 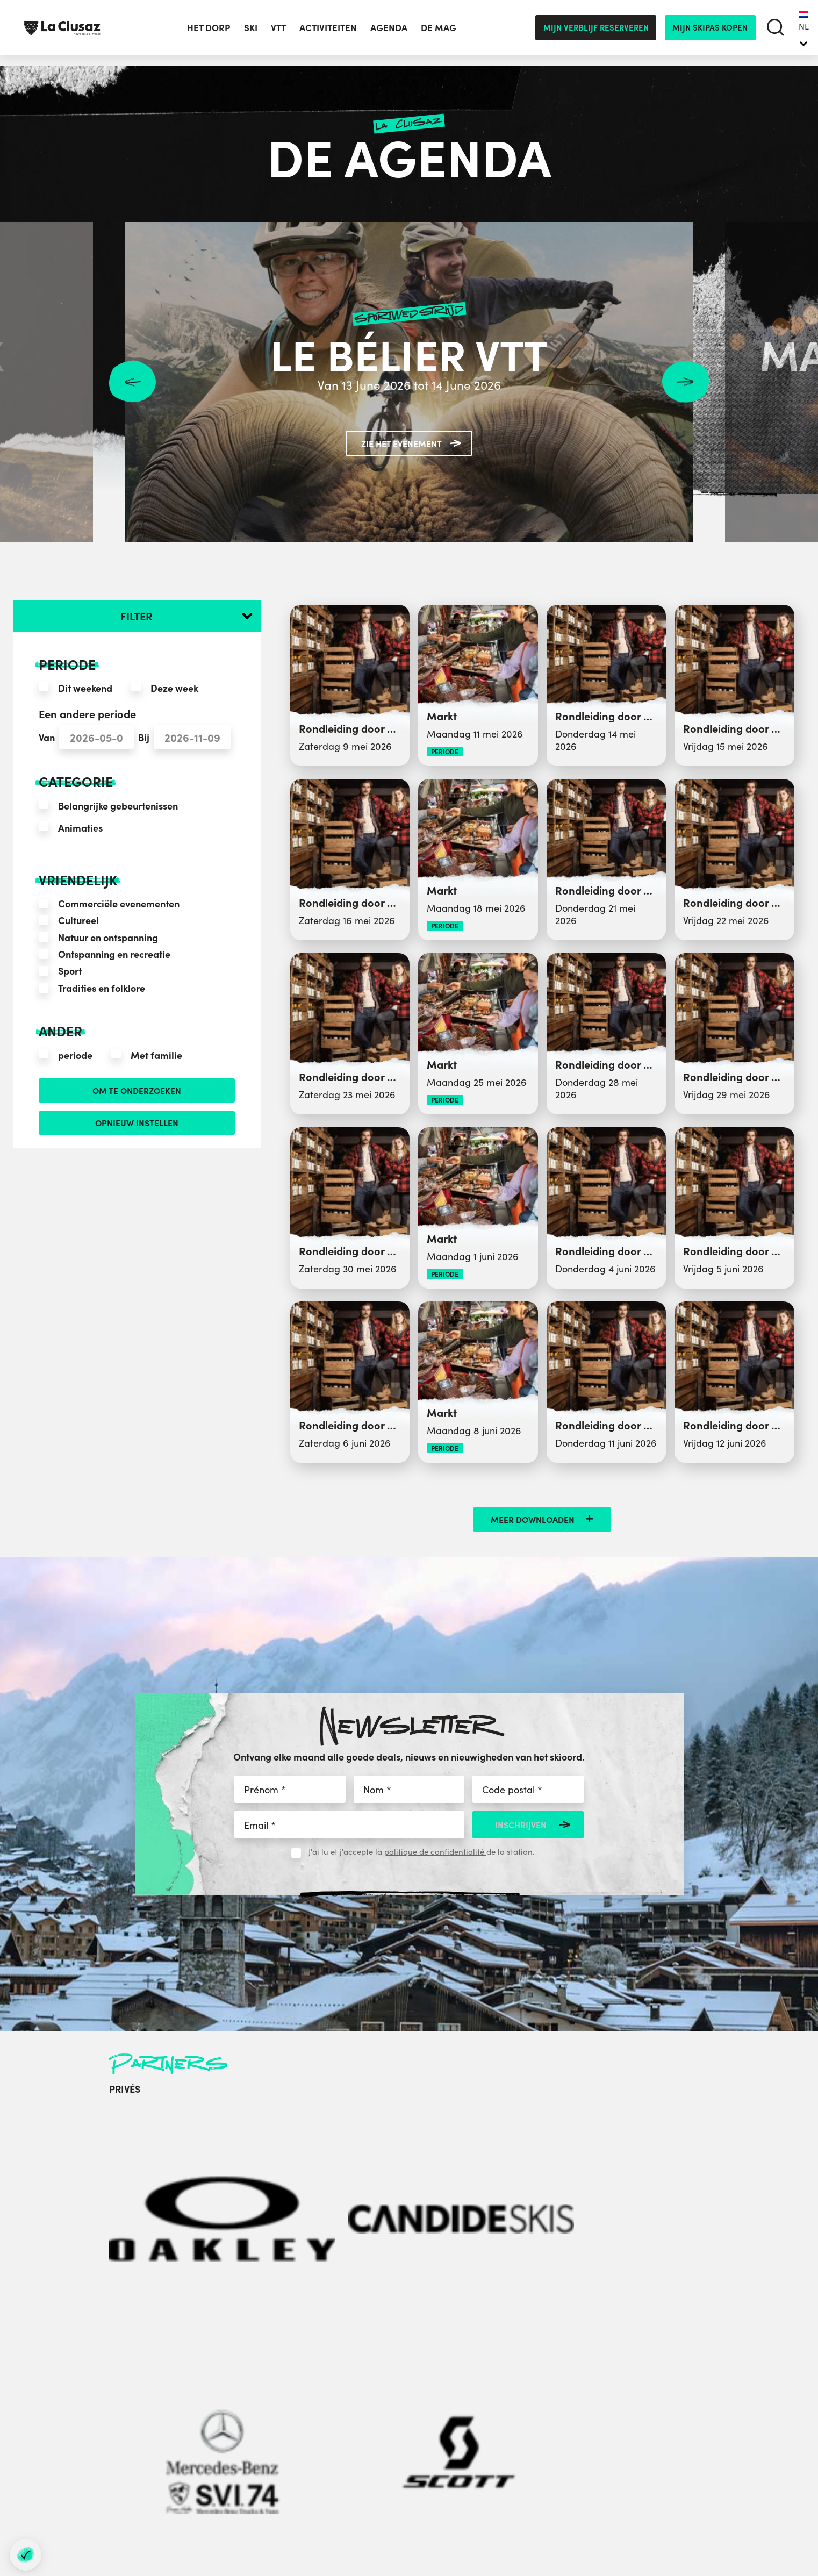 What do you see at coordinates (409, 383) in the screenshot?
I see `Van 13 June 2026 tot 14 June 2026` at bounding box center [409, 383].